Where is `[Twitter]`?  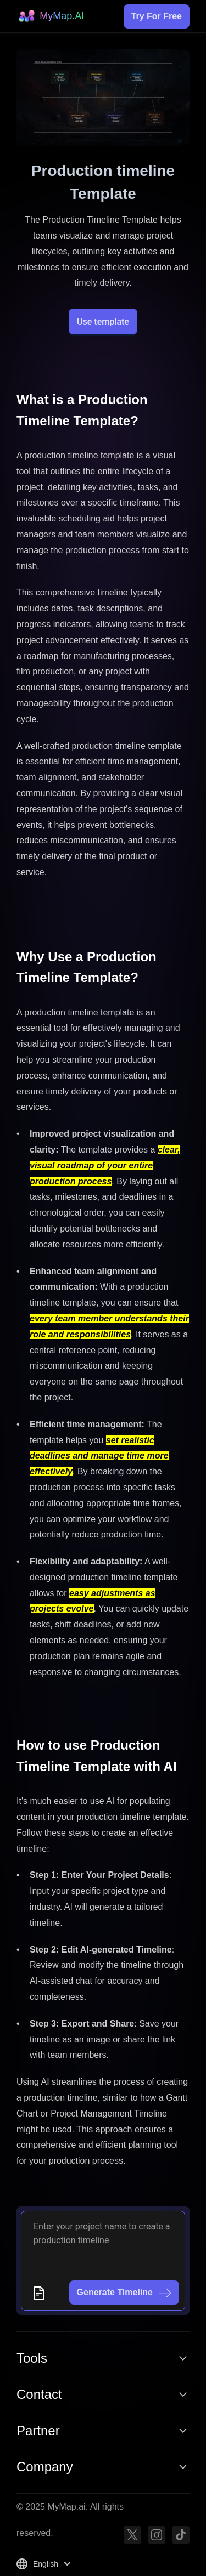
[Twitter] is located at coordinates (132, 2535).